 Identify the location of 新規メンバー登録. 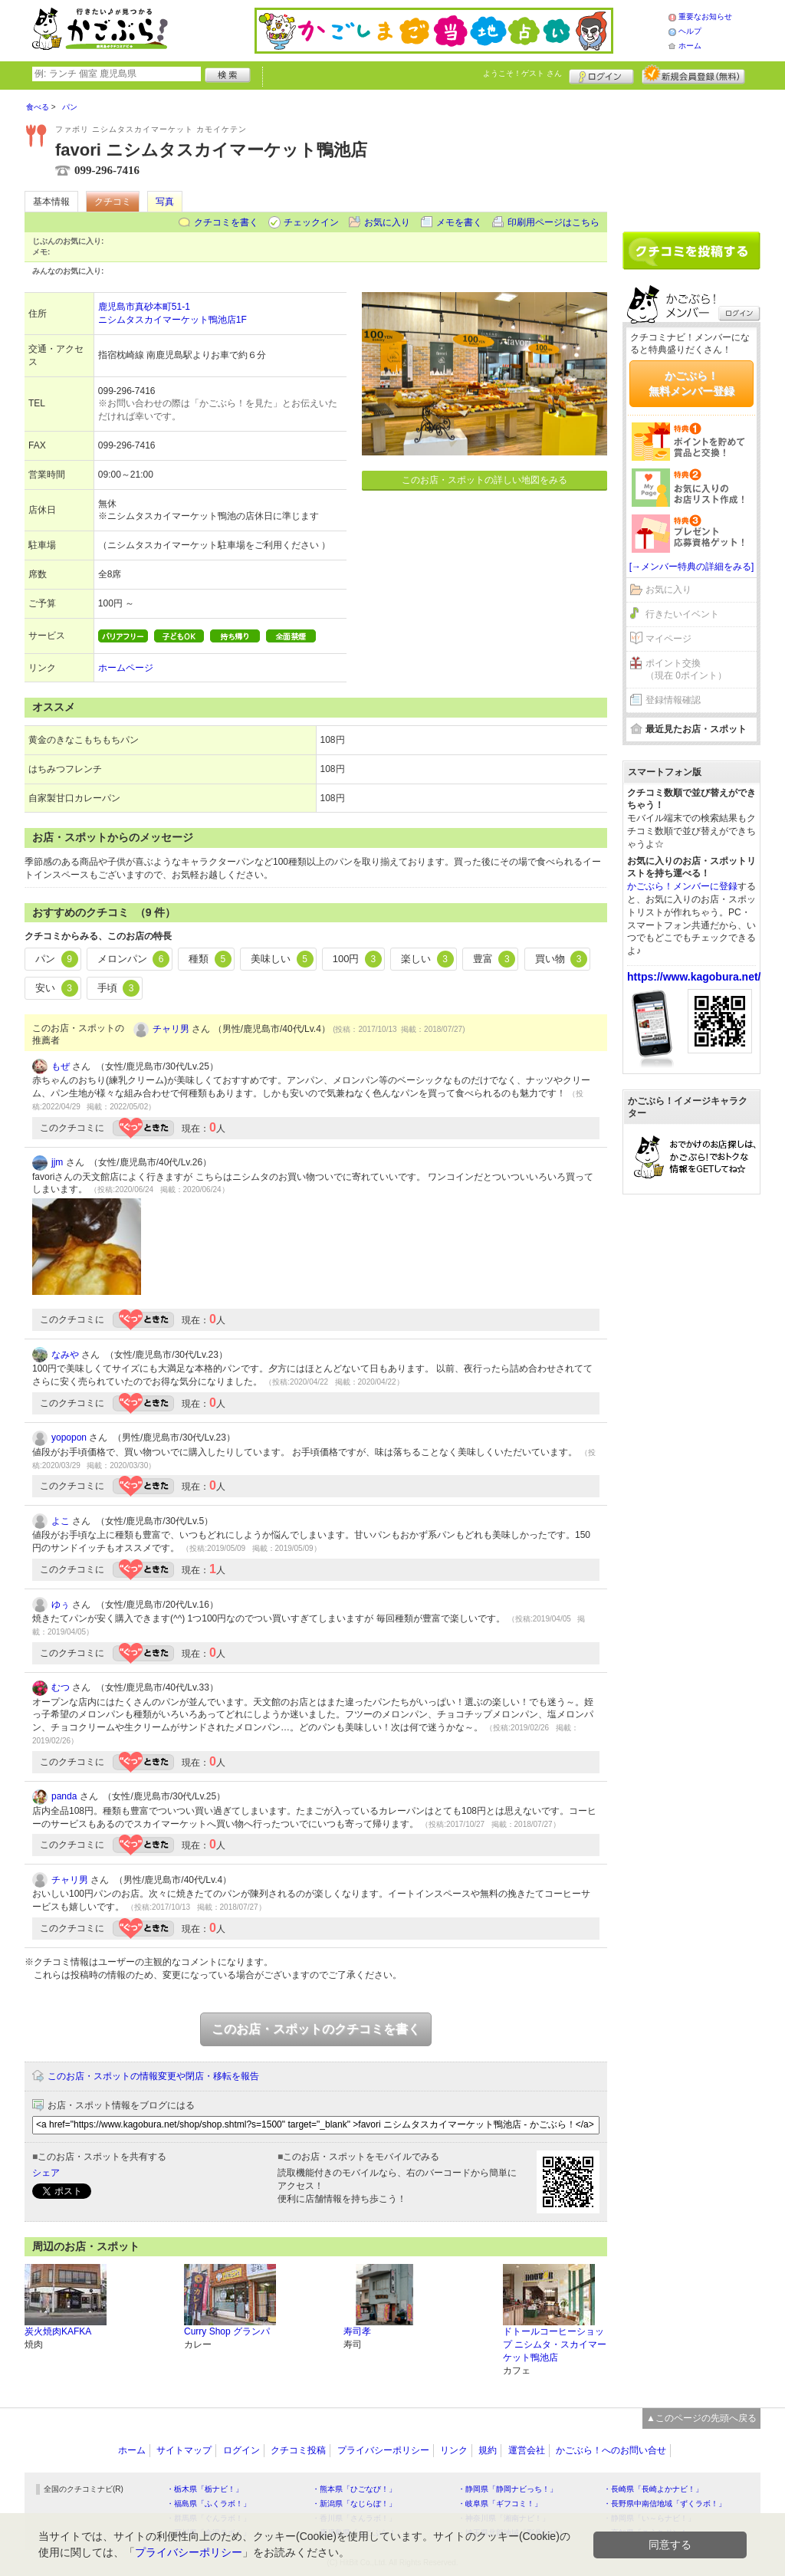
(693, 74).